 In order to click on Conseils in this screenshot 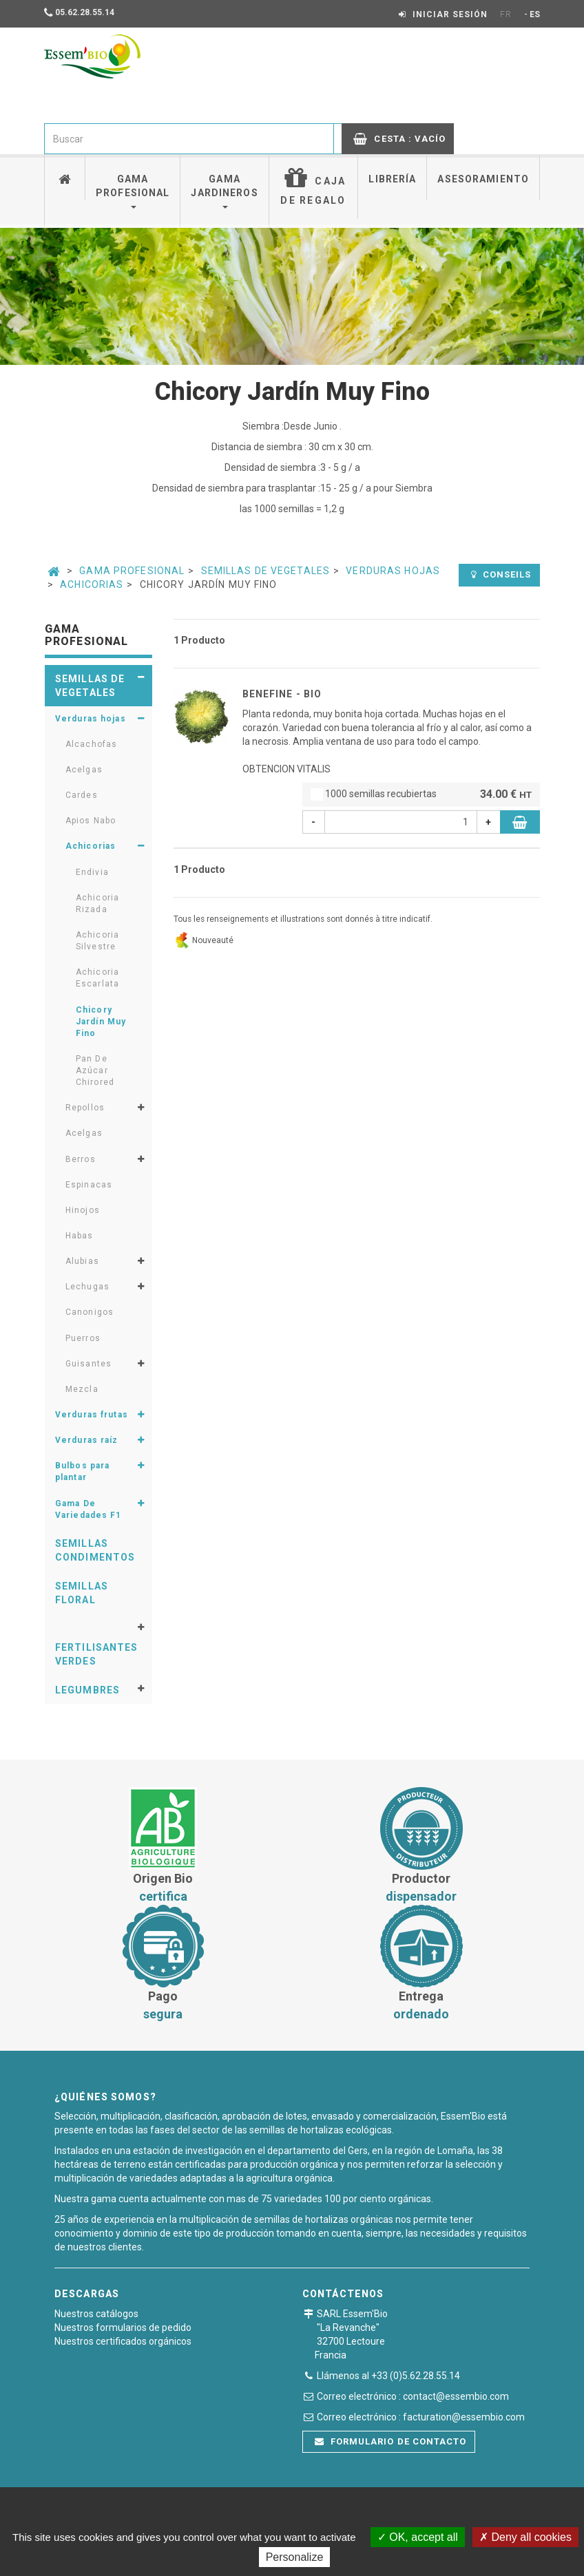, I will do `click(501, 574)`.